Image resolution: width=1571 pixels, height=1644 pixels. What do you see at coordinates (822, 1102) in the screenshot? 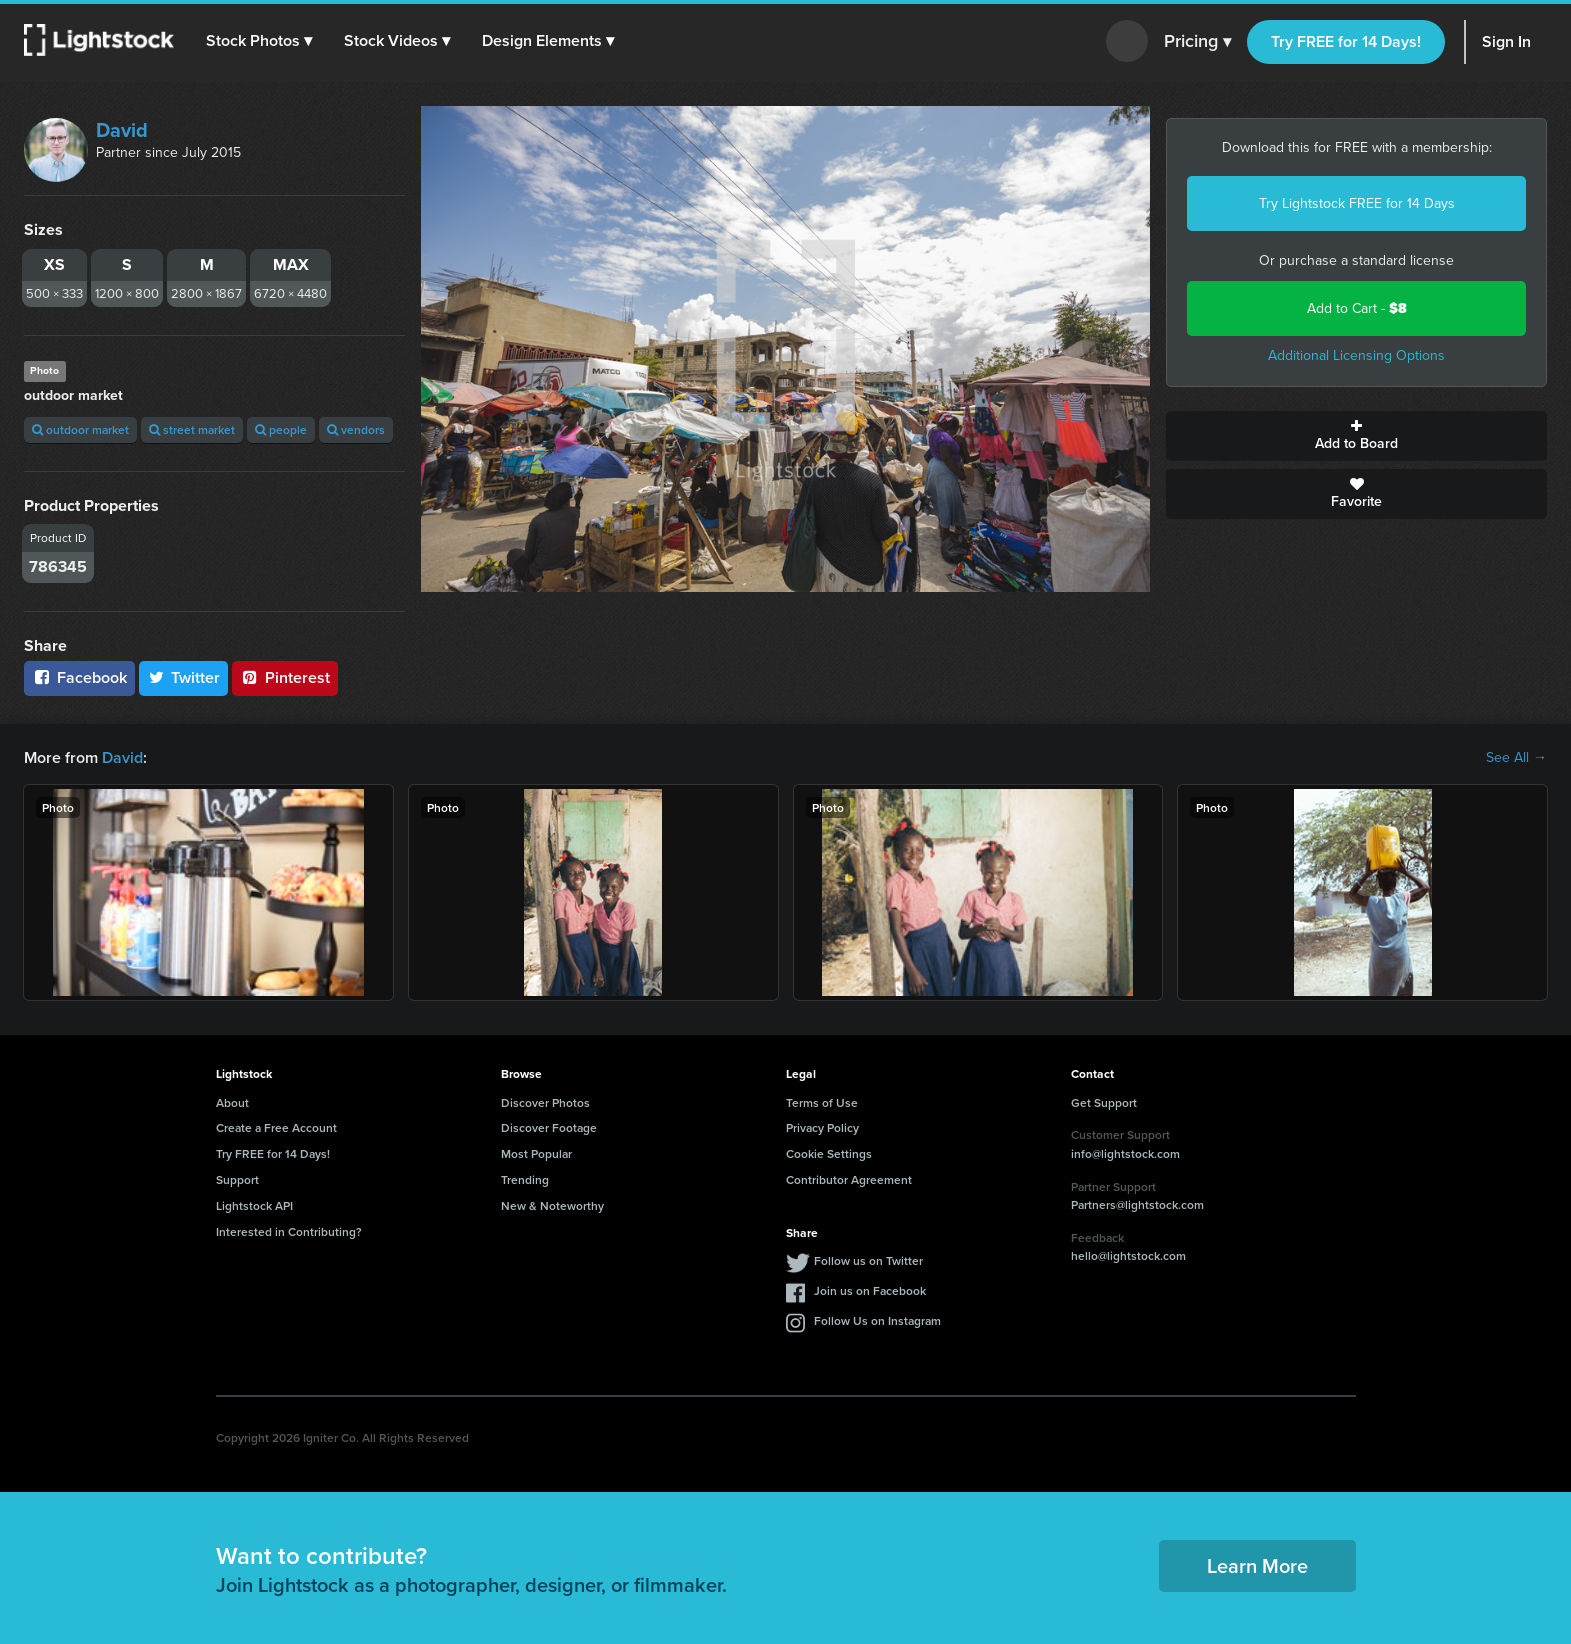
I see `Terms of Use` at bounding box center [822, 1102].